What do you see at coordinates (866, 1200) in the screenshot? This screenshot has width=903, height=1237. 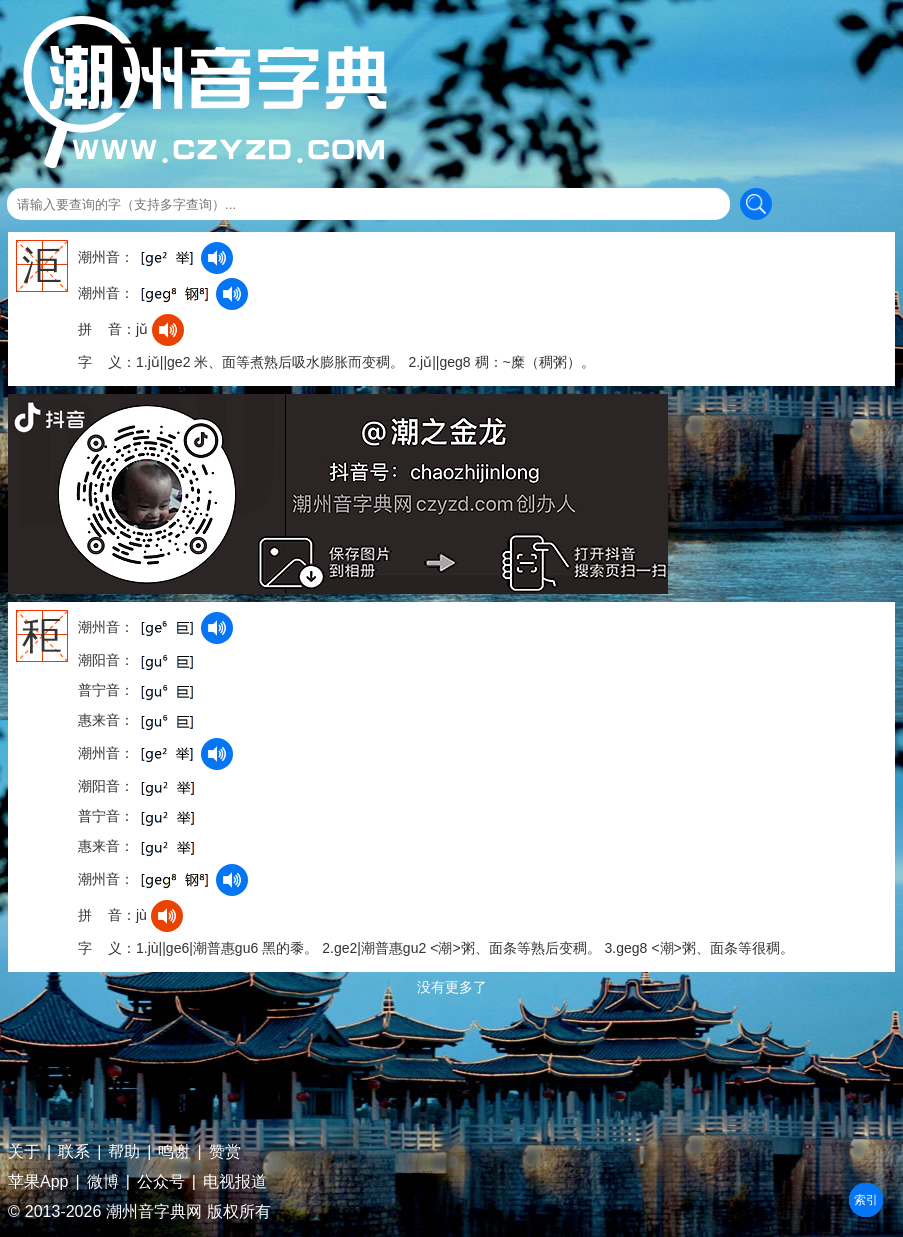 I see `潮拼` at bounding box center [866, 1200].